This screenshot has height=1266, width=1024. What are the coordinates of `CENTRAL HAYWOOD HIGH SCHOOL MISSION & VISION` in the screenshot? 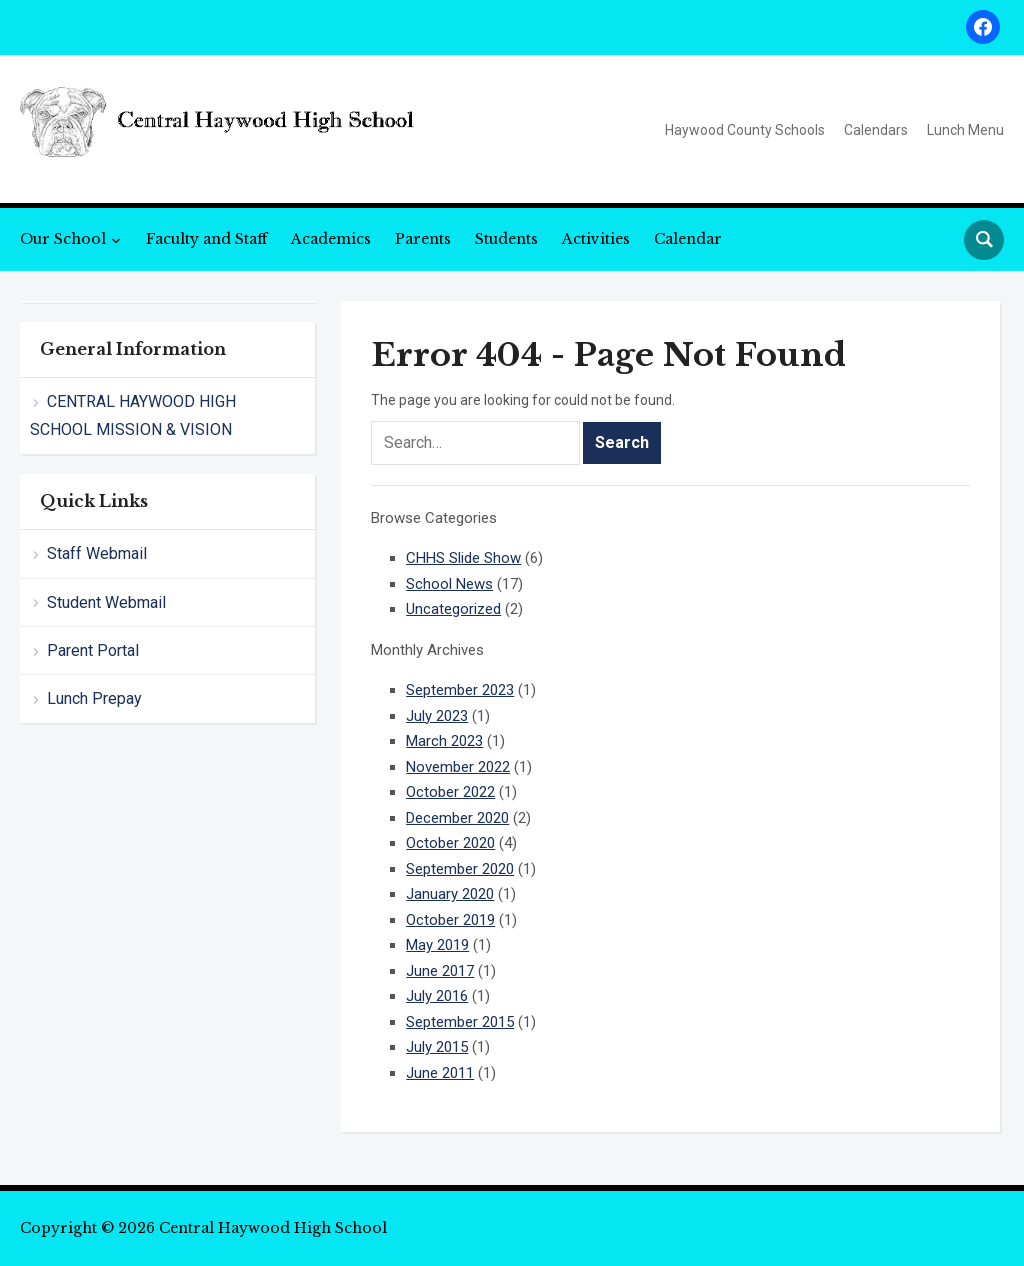 It's located at (133, 415).